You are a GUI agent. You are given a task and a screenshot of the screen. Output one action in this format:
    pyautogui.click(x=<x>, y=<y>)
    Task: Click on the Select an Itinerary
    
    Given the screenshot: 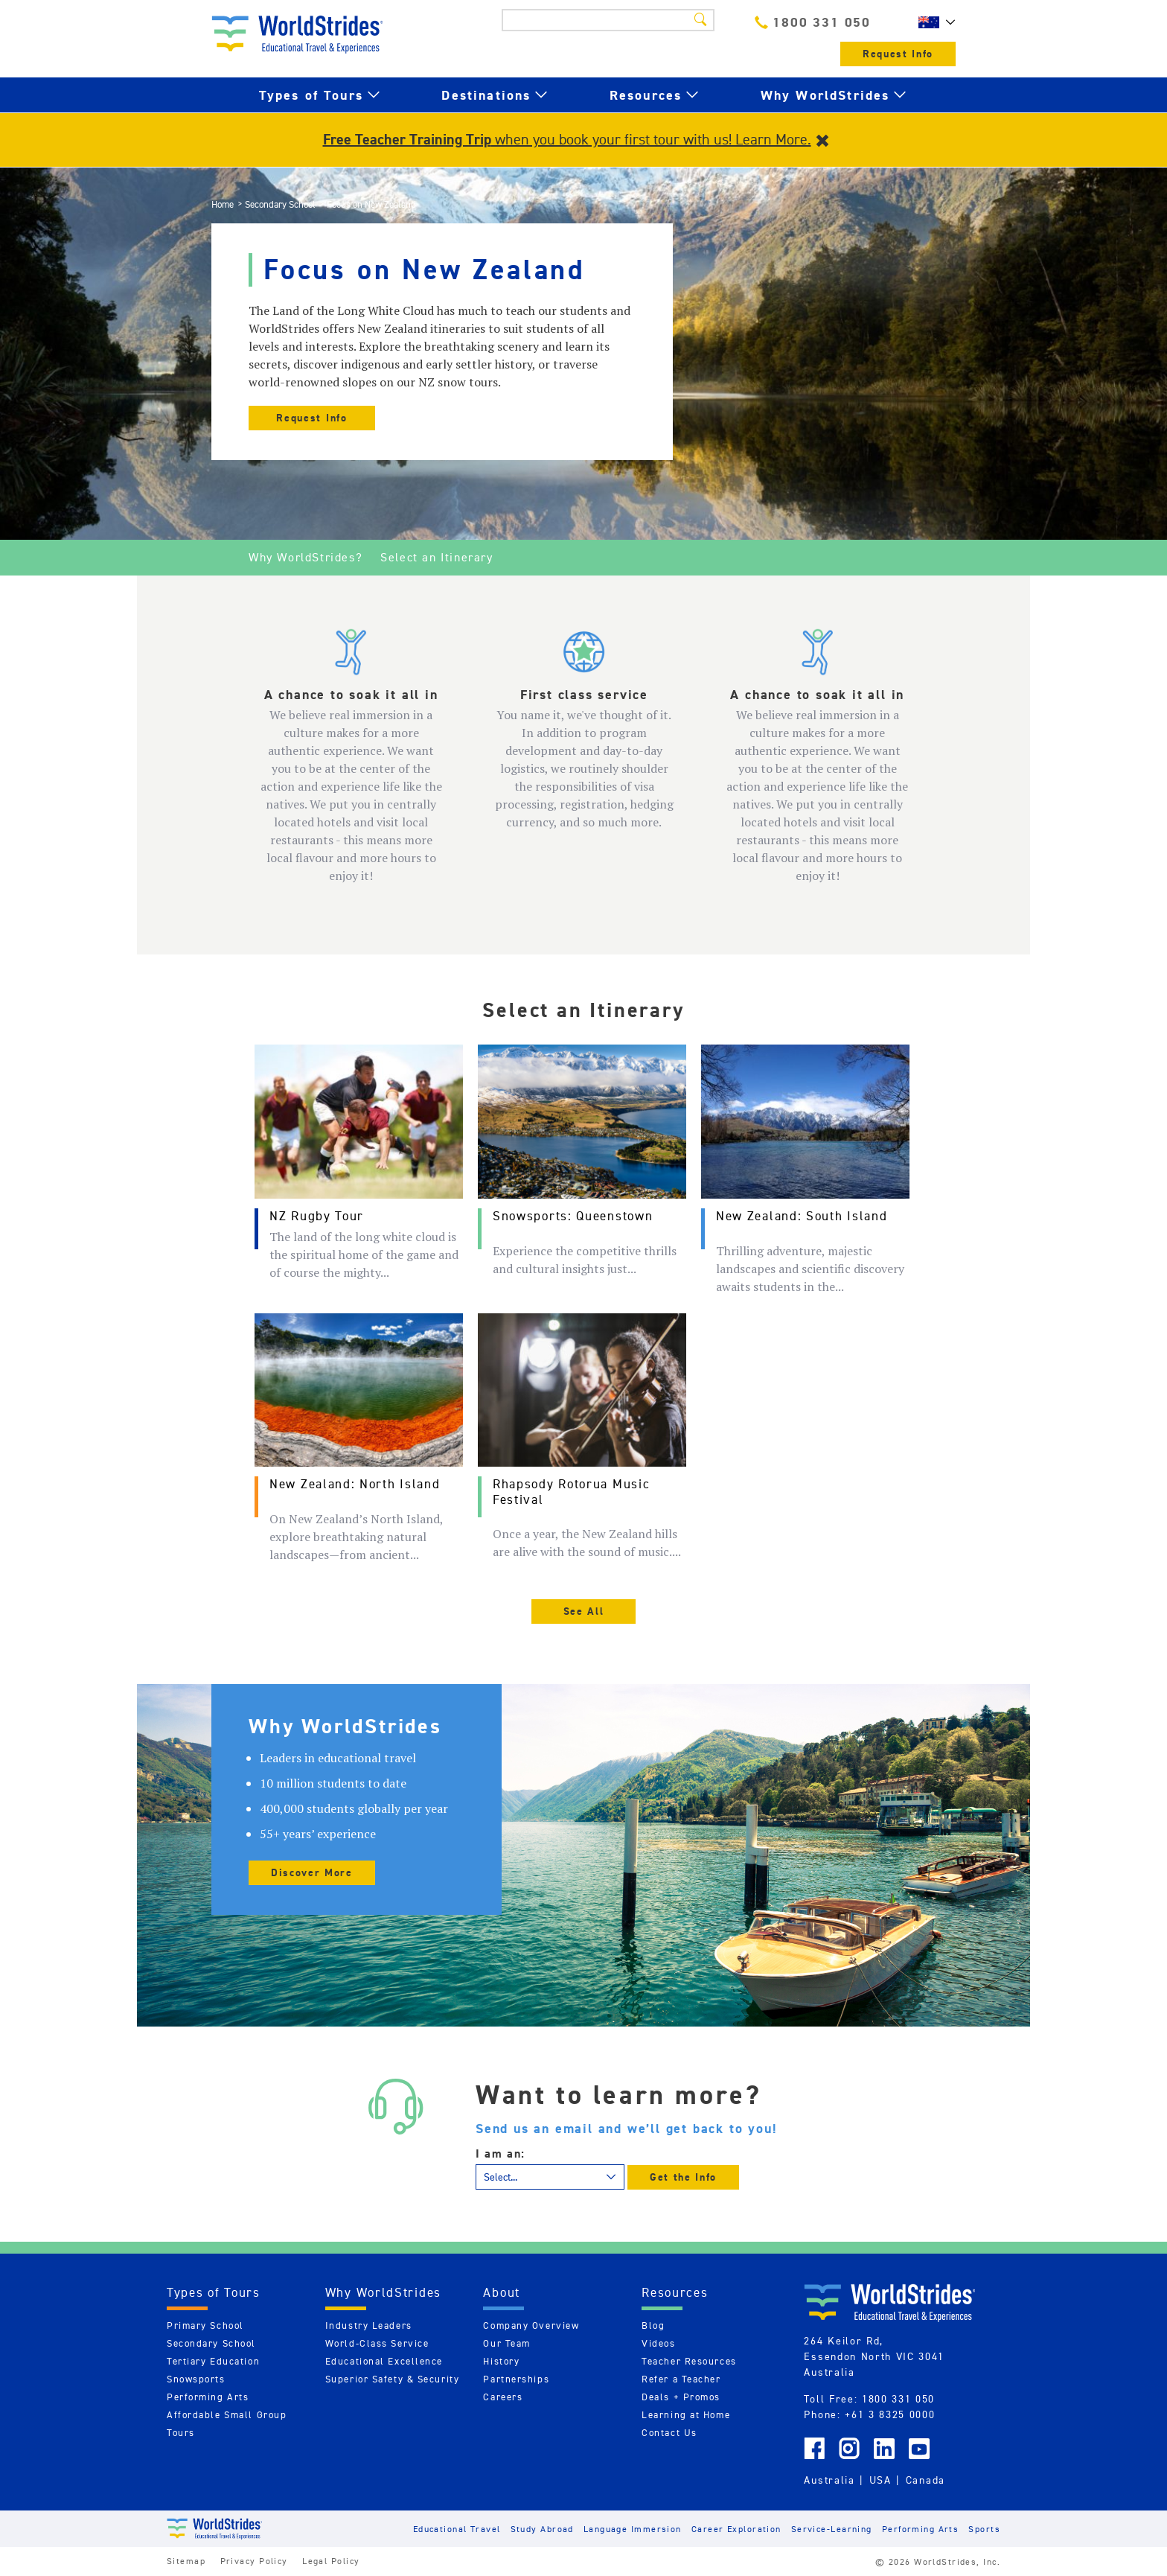 What is the action you would take?
    pyautogui.click(x=436, y=557)
    